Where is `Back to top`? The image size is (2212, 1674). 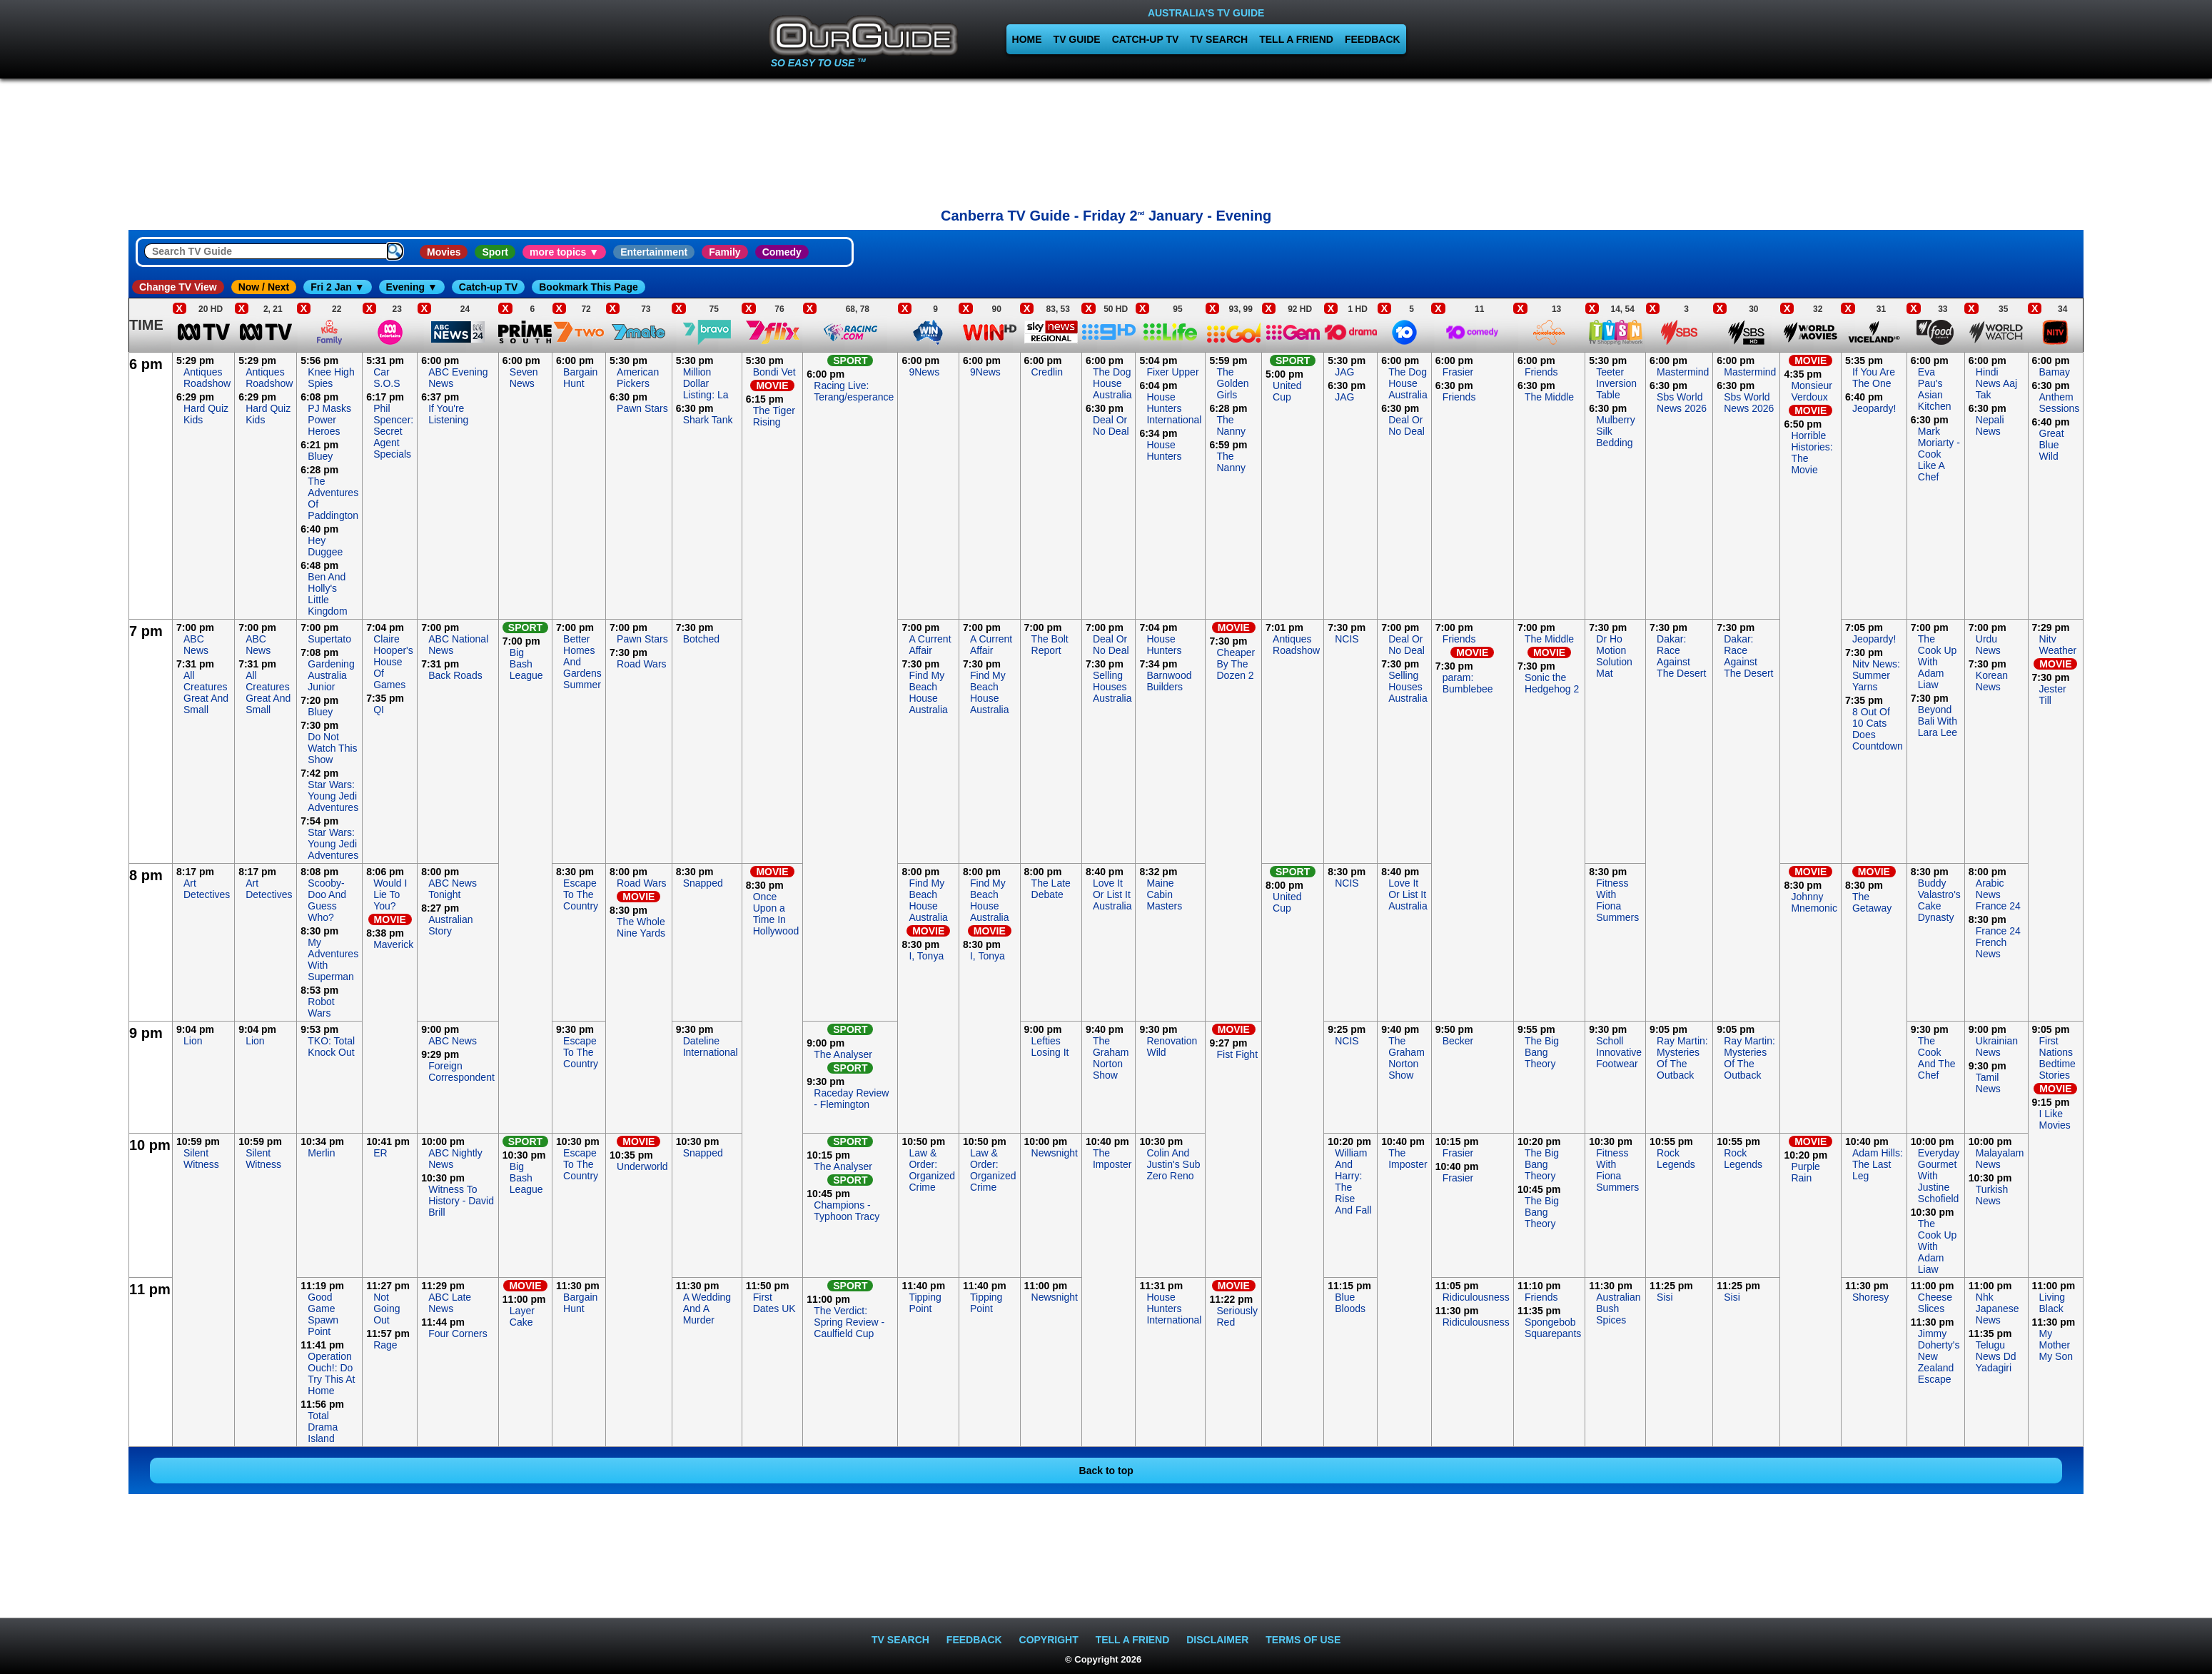 Back to top is located at coordinates (1106, 1470).